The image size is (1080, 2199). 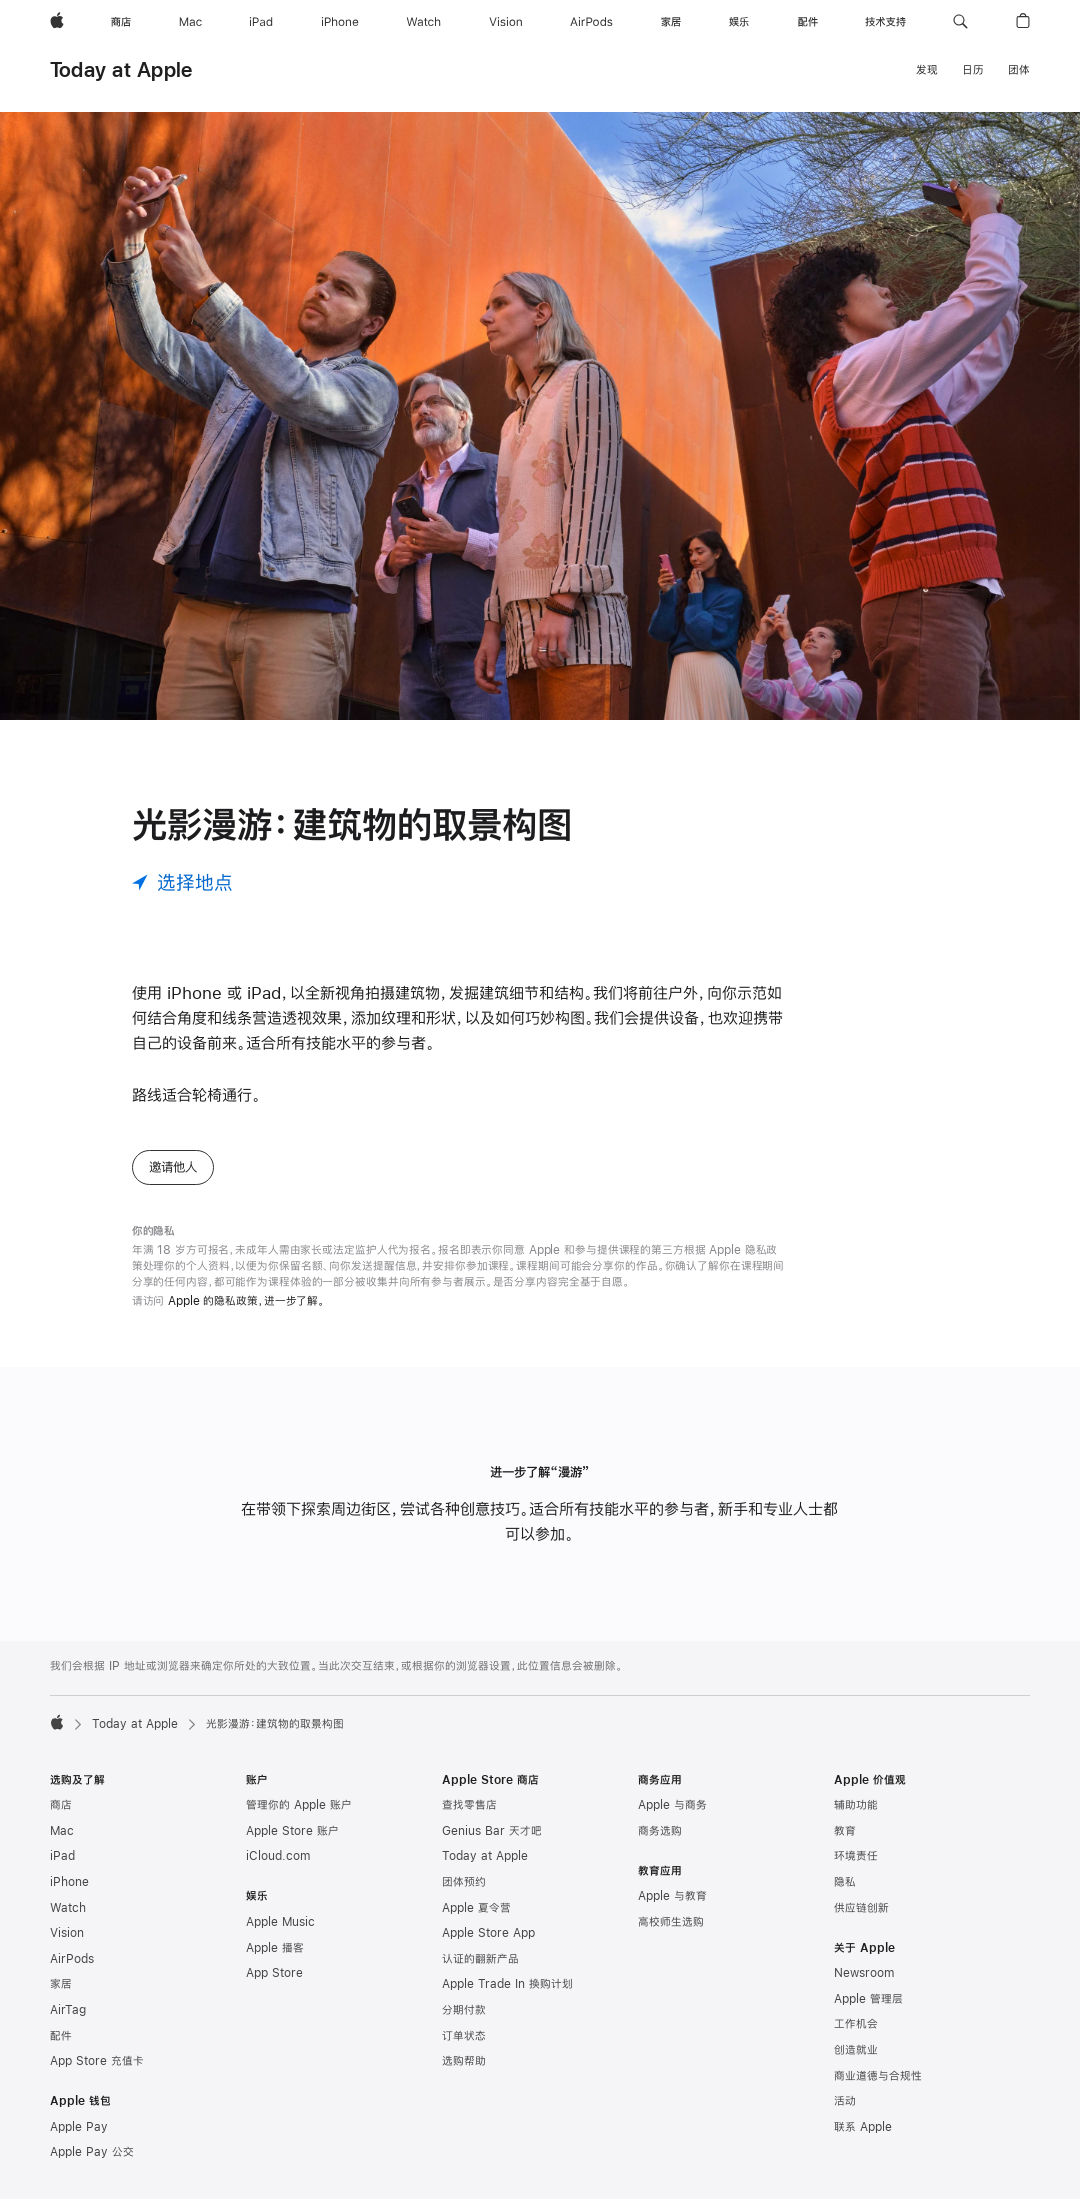 I want to click on App Store, so click(x=274, y=1973).